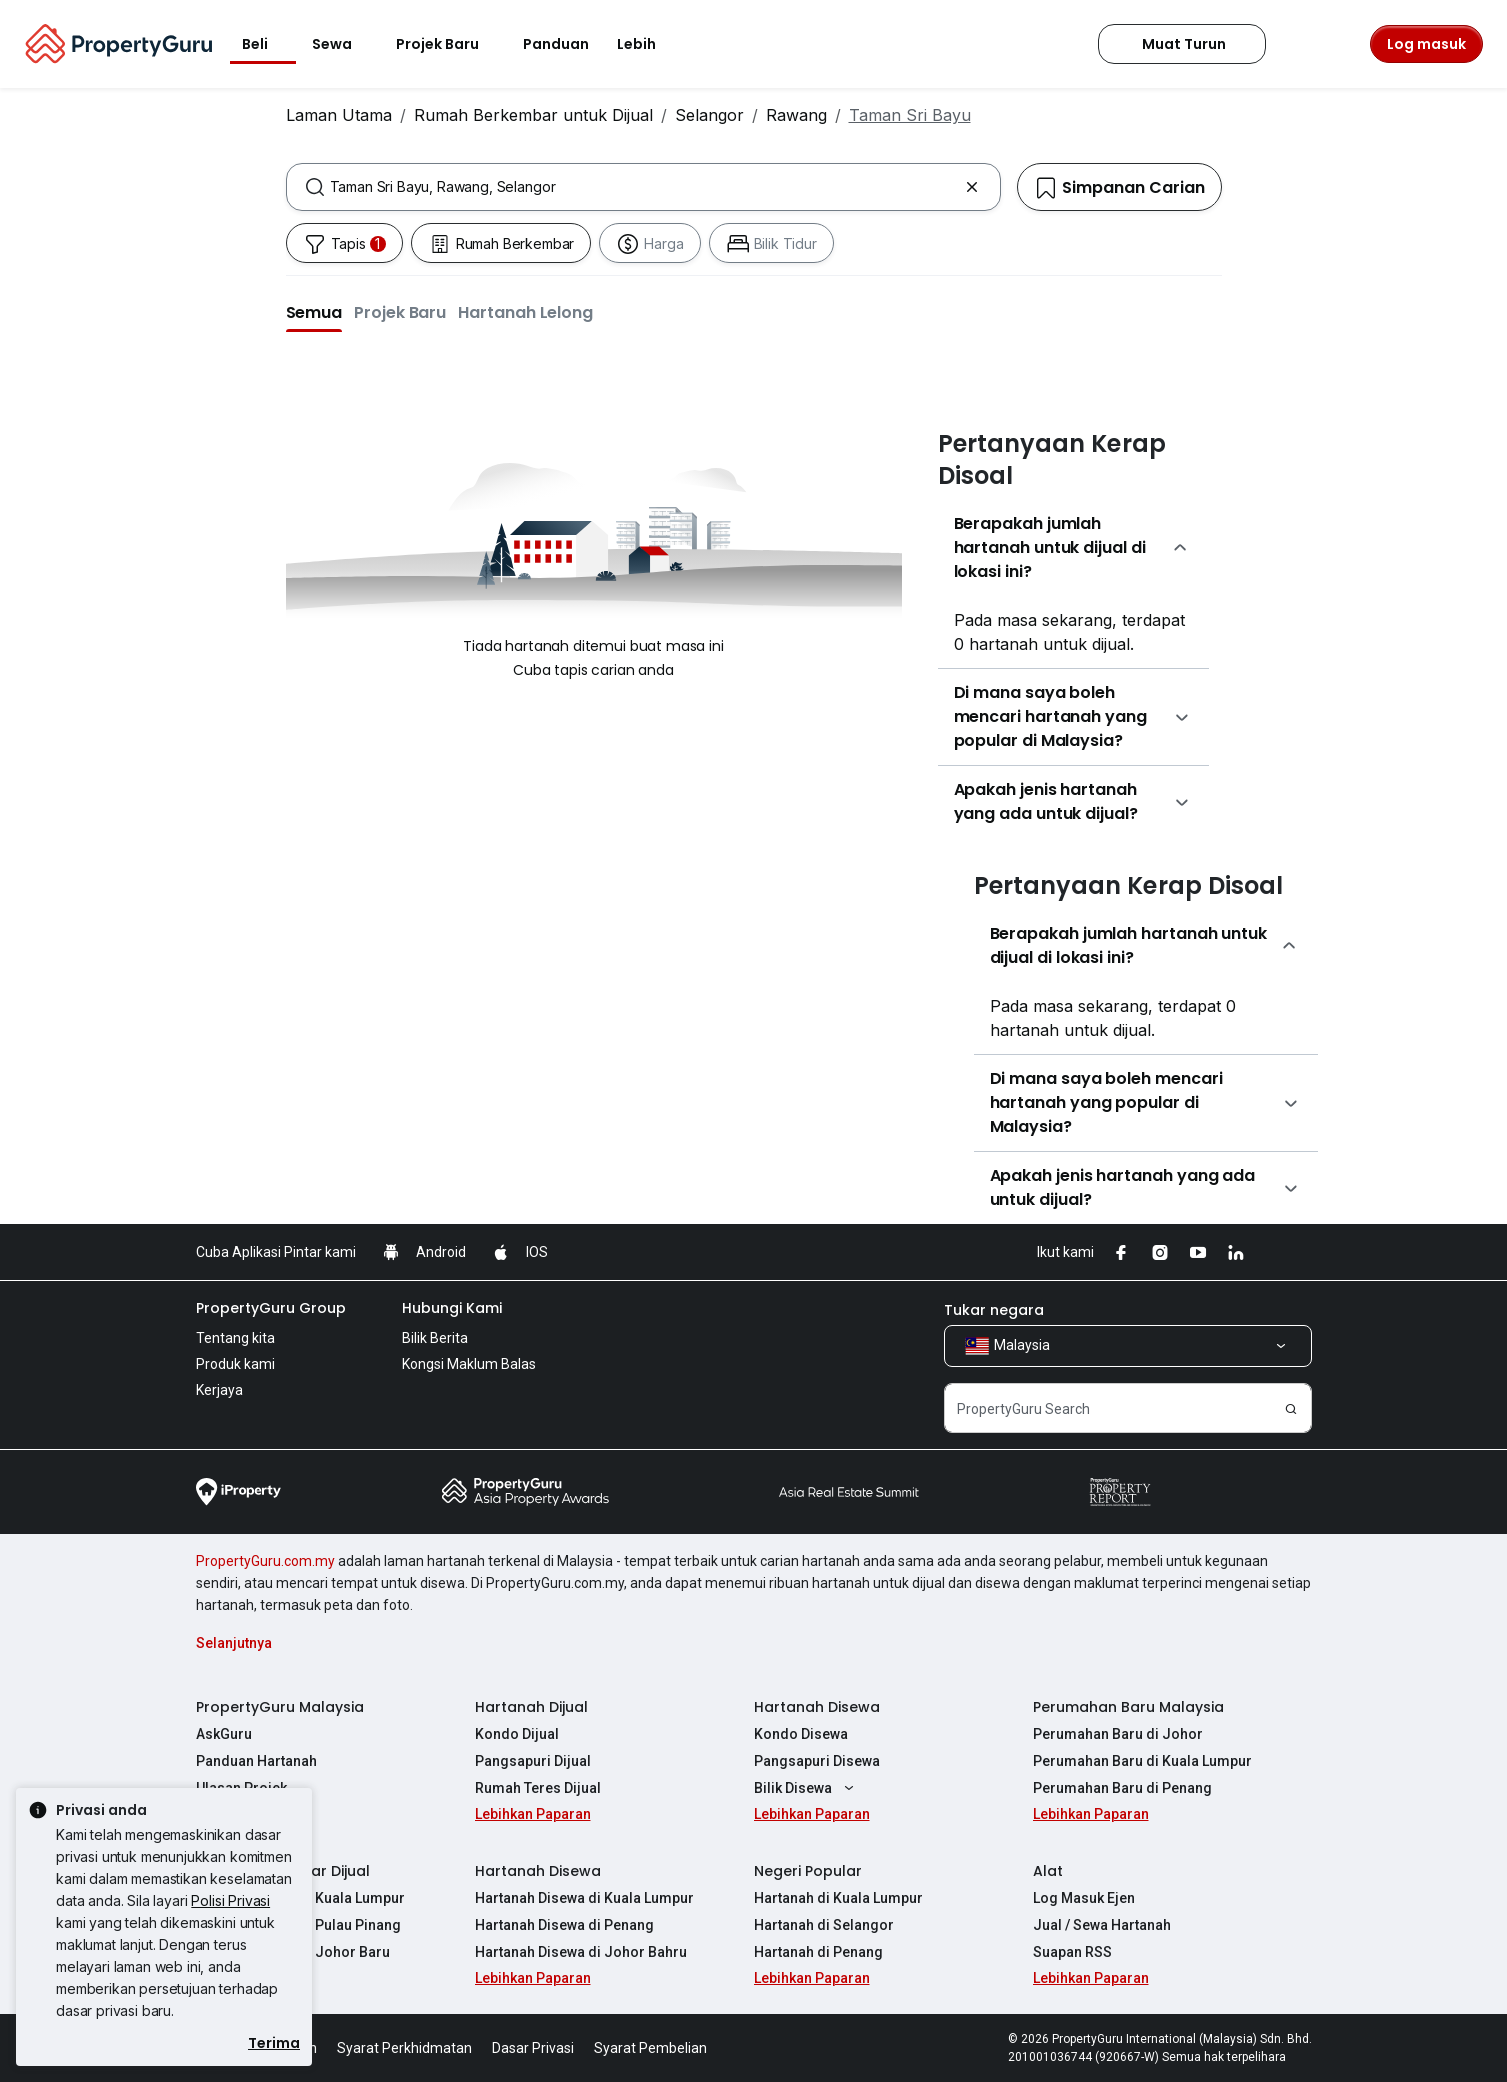  What do you see at coordinates (265, 1561) in the screenshot?
I see `PropertyGuru.com.my` at bounding box center [265, 1561].